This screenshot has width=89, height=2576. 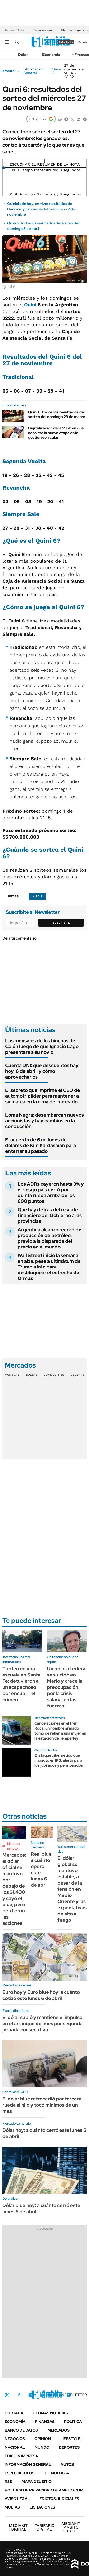 I want to click on Finanzas, so click(x=45, y=2421).